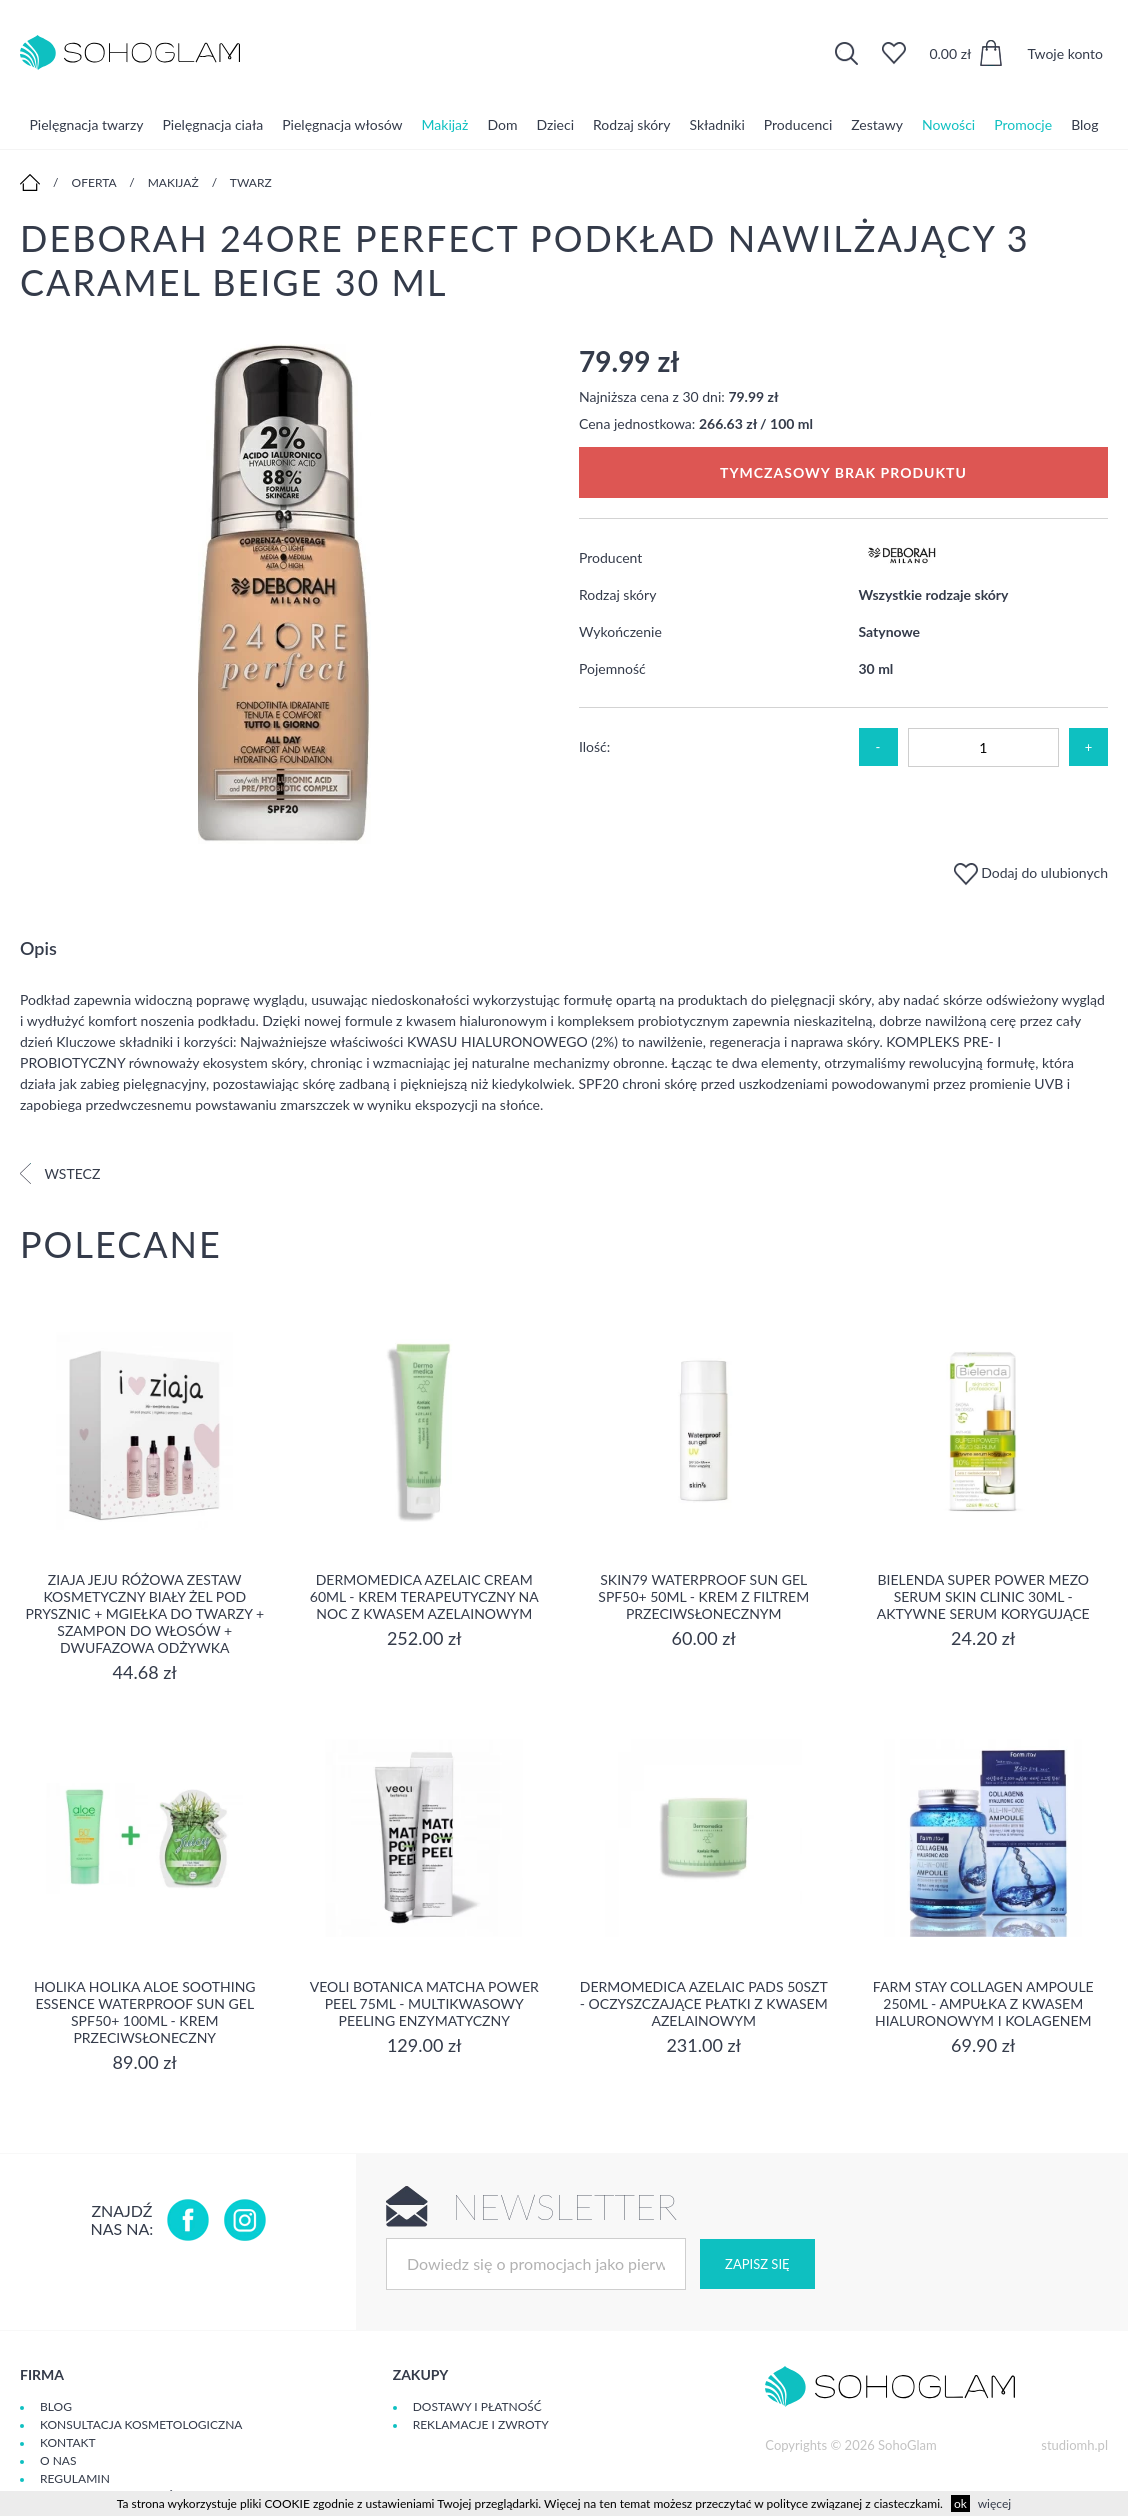 This screenshot has height=2516, width=1128. I want to click on [option], so click(284, 595).